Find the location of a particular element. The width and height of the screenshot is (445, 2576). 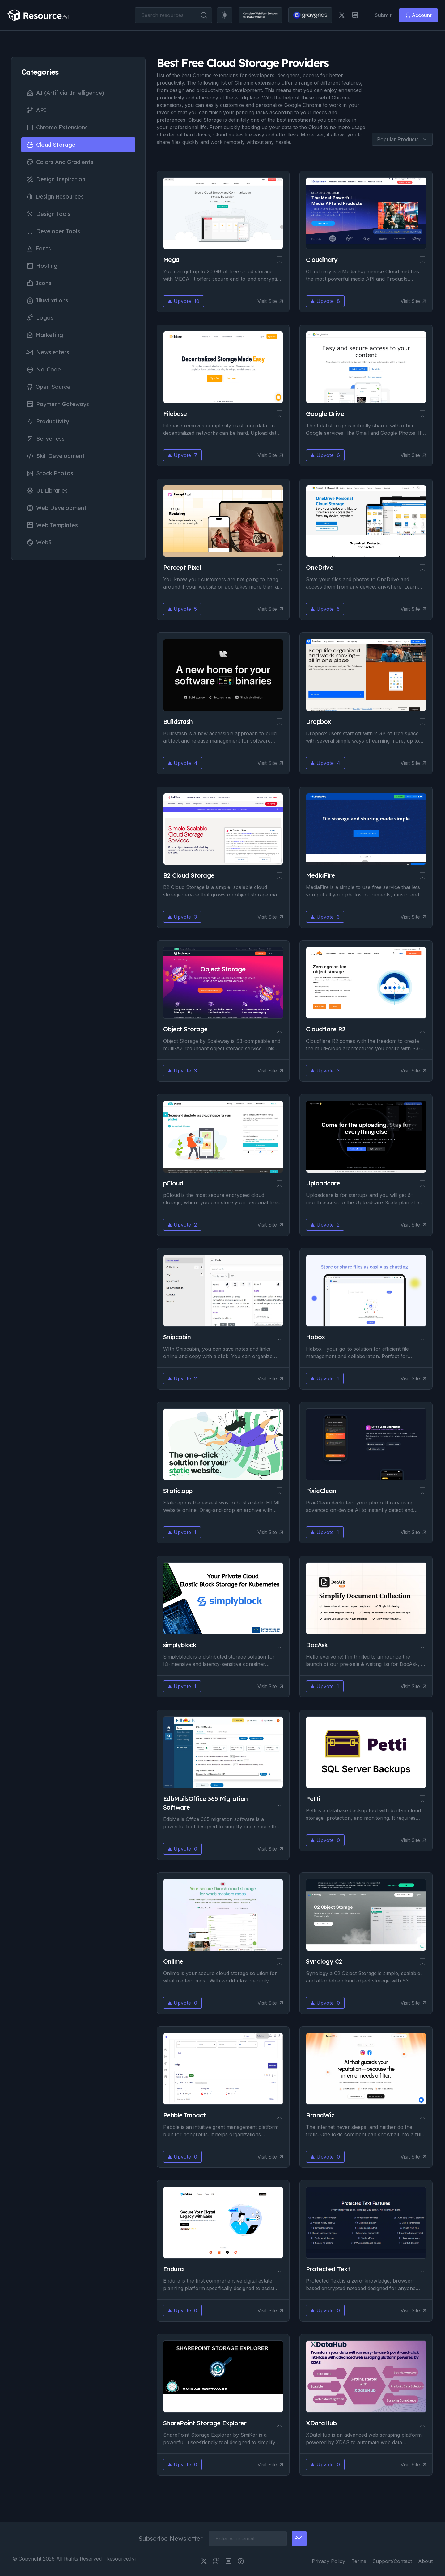

Cloudflare R2 is located at coordinates (325, 1029).